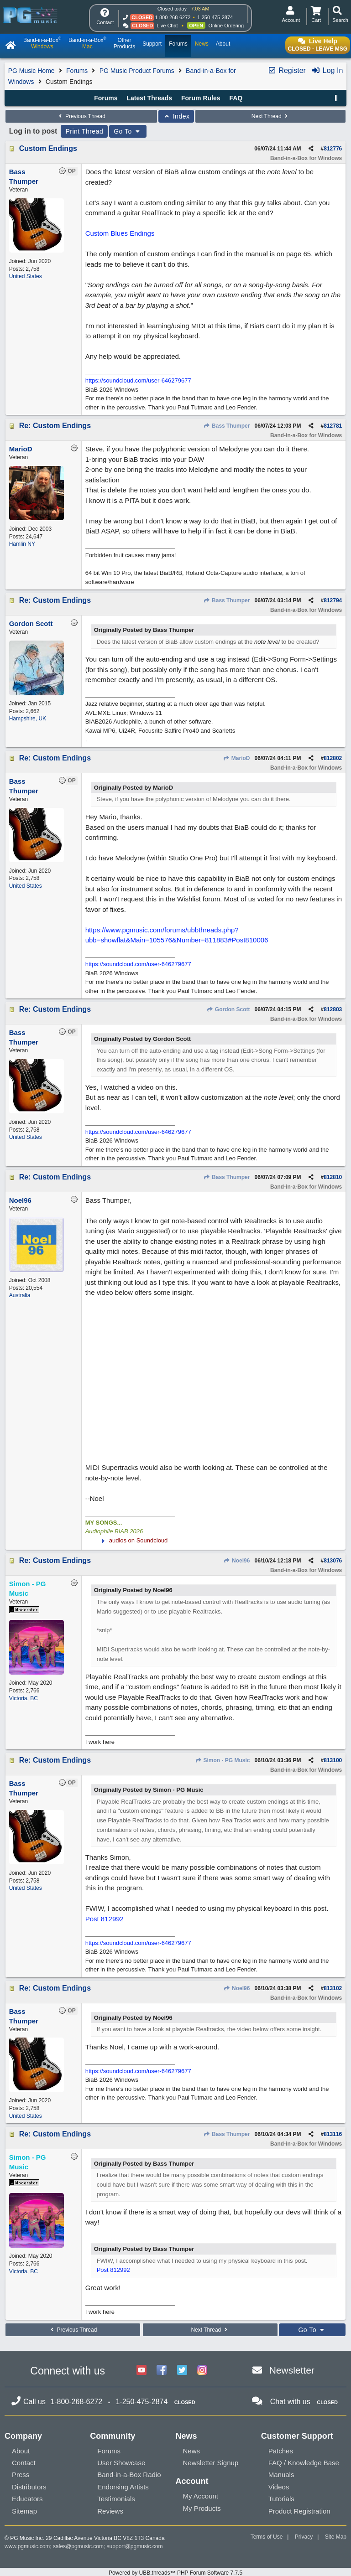 This screenshot has width=351, height=2576. Describe the element at coordinates (270, 116) in the screenshot. I see `Next Thread` at that location.